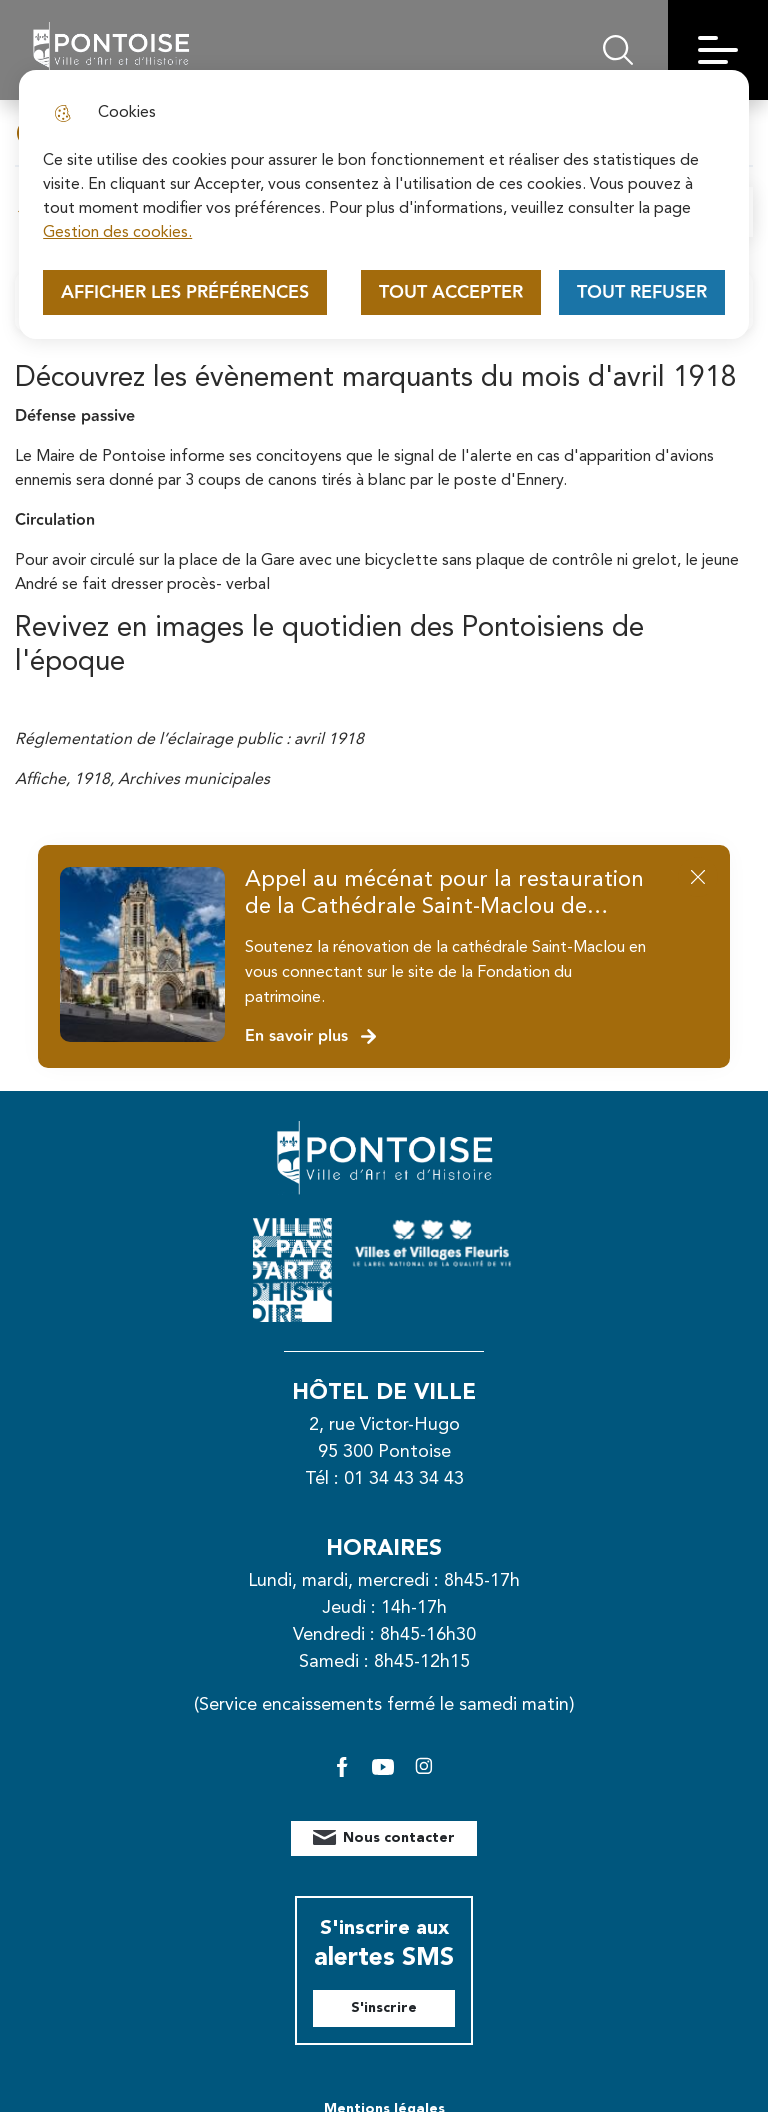 This screenshot has height=2112, width=768. What do you see at coordinates (311, 1036) in the screenshot?
I see `En savoir plus` at bounding box center [311, 1036].